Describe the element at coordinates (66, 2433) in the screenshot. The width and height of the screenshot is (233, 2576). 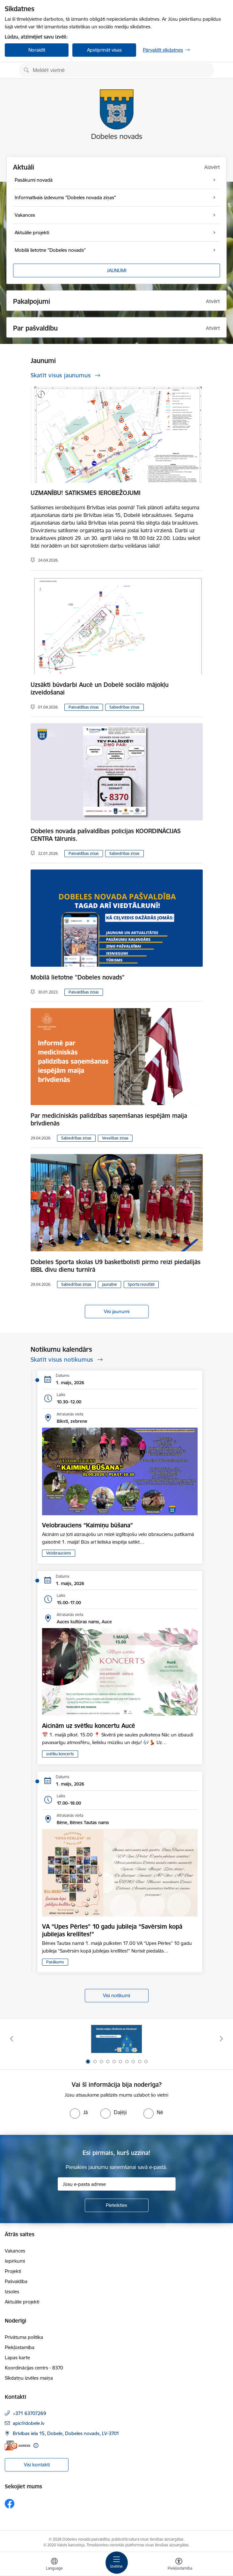
I see `Brīvības iela 15, Dobele, Dobeles novads, LV-3701 [Adrese: Brīvības iela 15, Dobele, Dobeles novads, LV-3701]` at that location.